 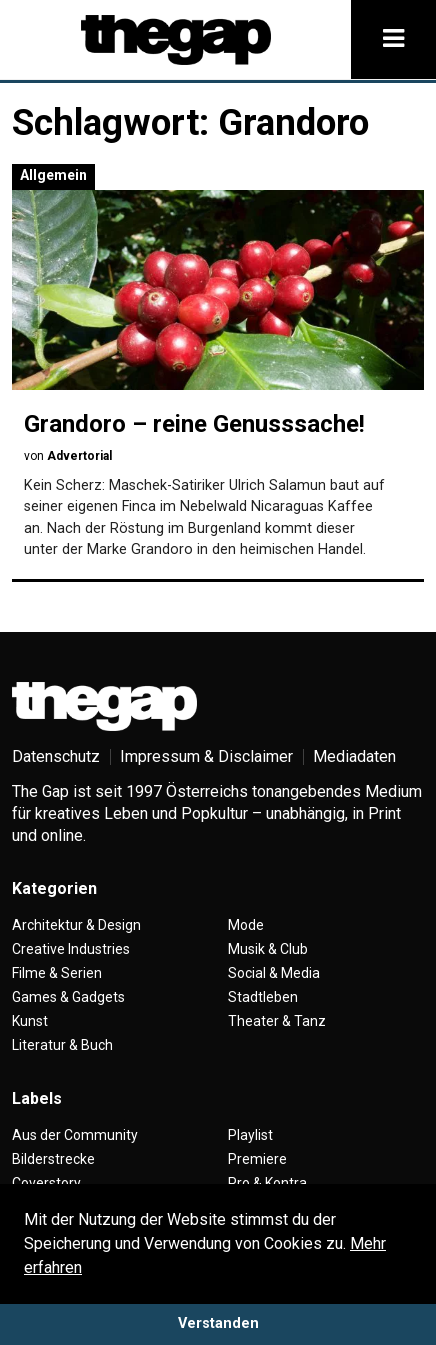 What do you see at coordinates (274, 973) in the screenshot?
I see `Social & Media` at bounding box center [274, 973].